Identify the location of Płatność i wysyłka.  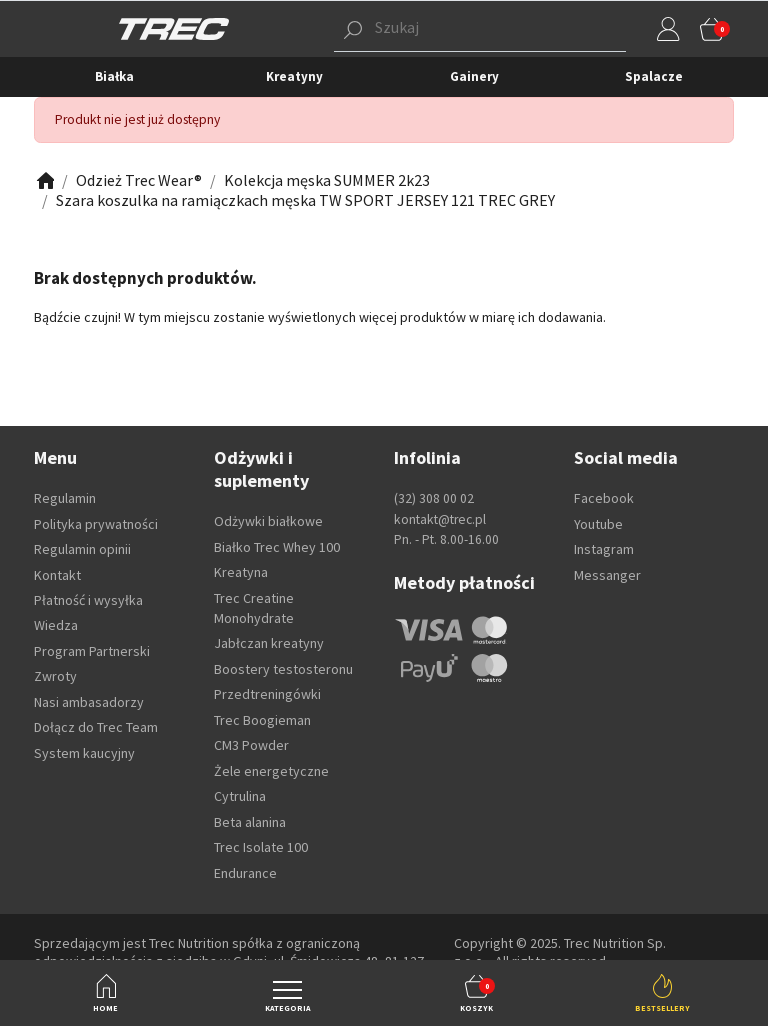
(88, 600).